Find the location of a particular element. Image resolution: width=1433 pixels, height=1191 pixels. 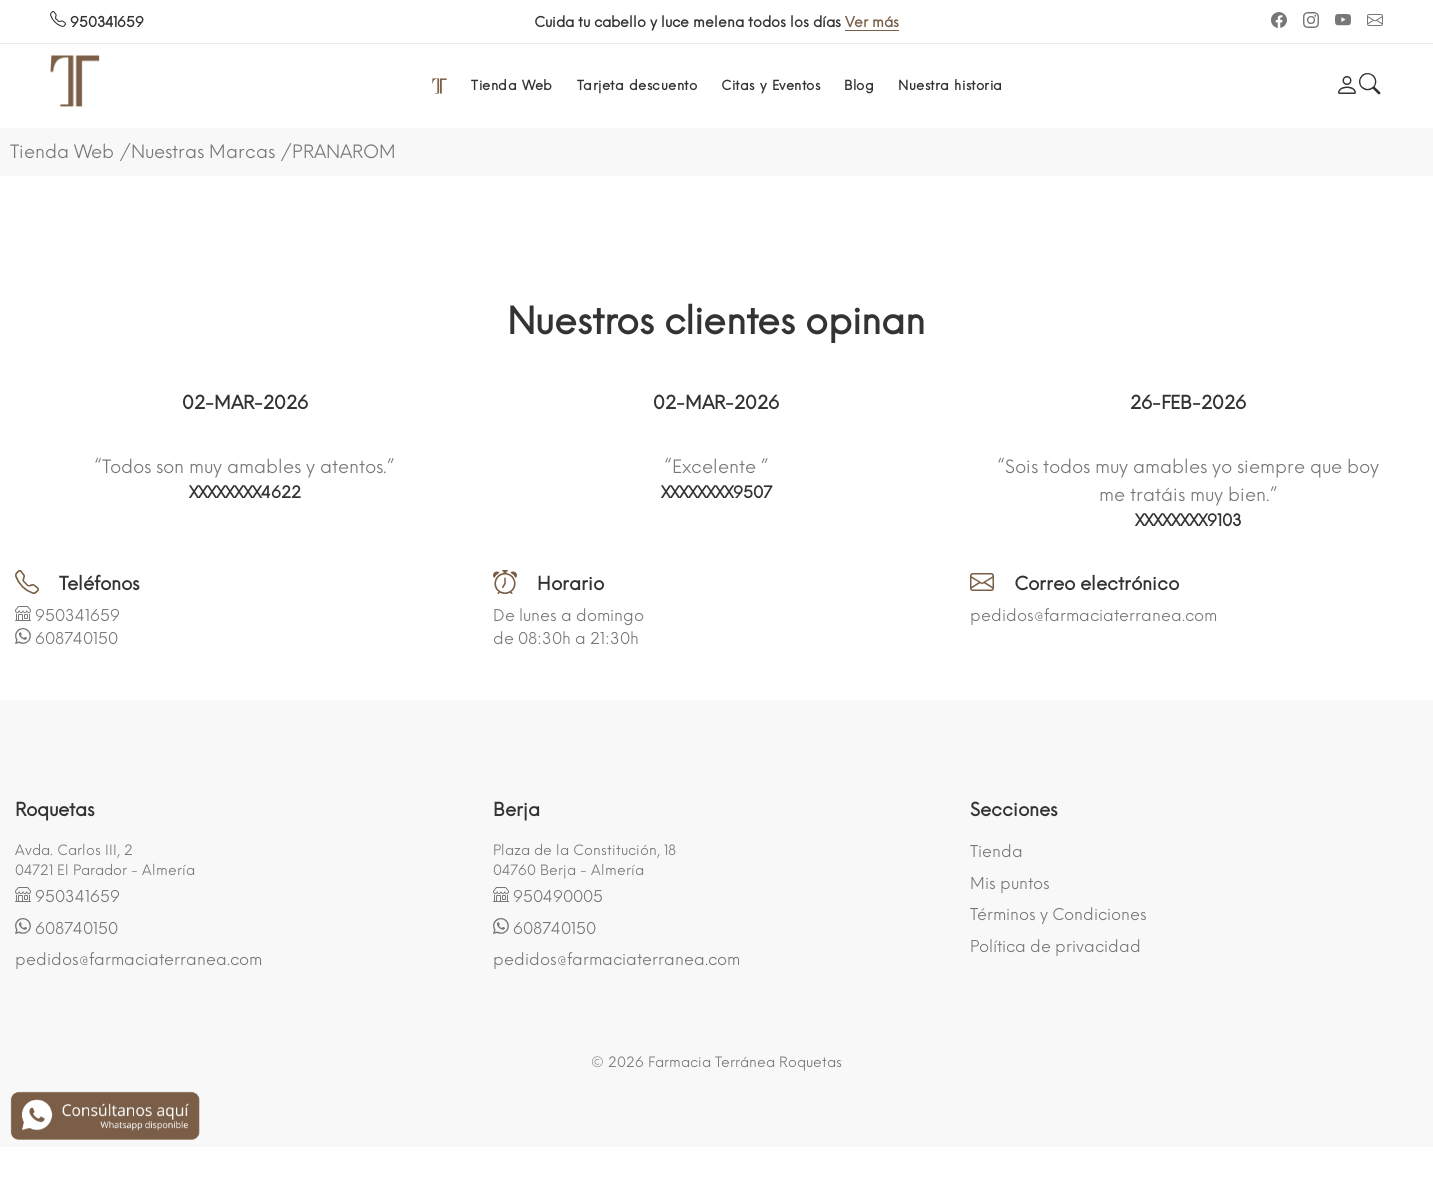

950341659 is located at coordinates (97, 22).